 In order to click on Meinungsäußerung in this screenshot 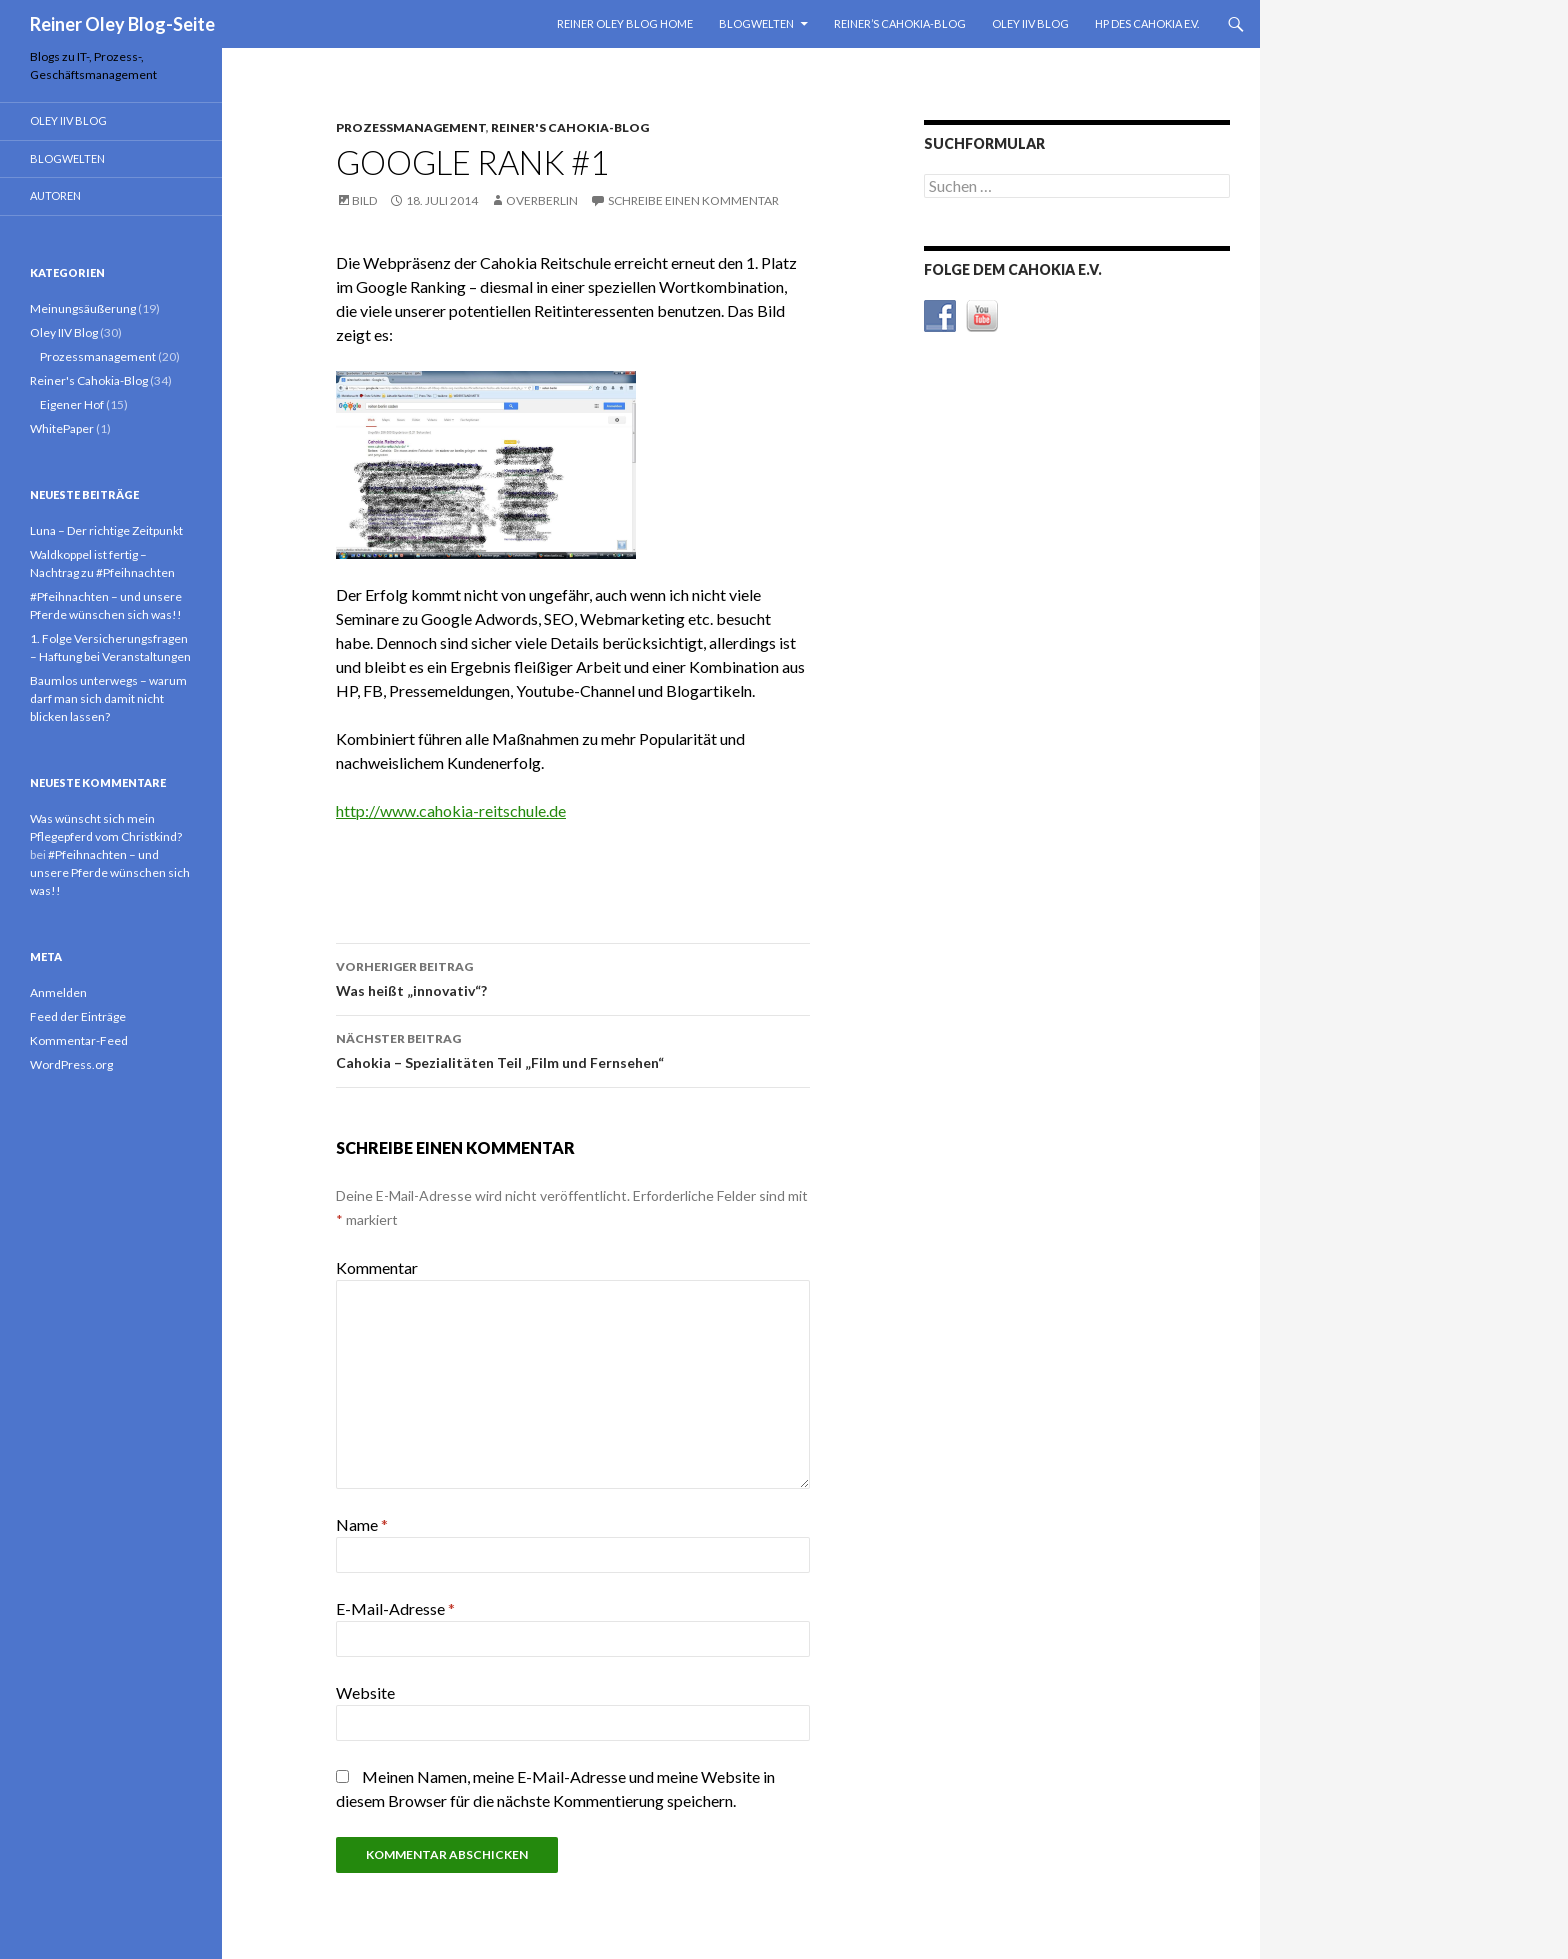, I will do `click(83, 308)`.